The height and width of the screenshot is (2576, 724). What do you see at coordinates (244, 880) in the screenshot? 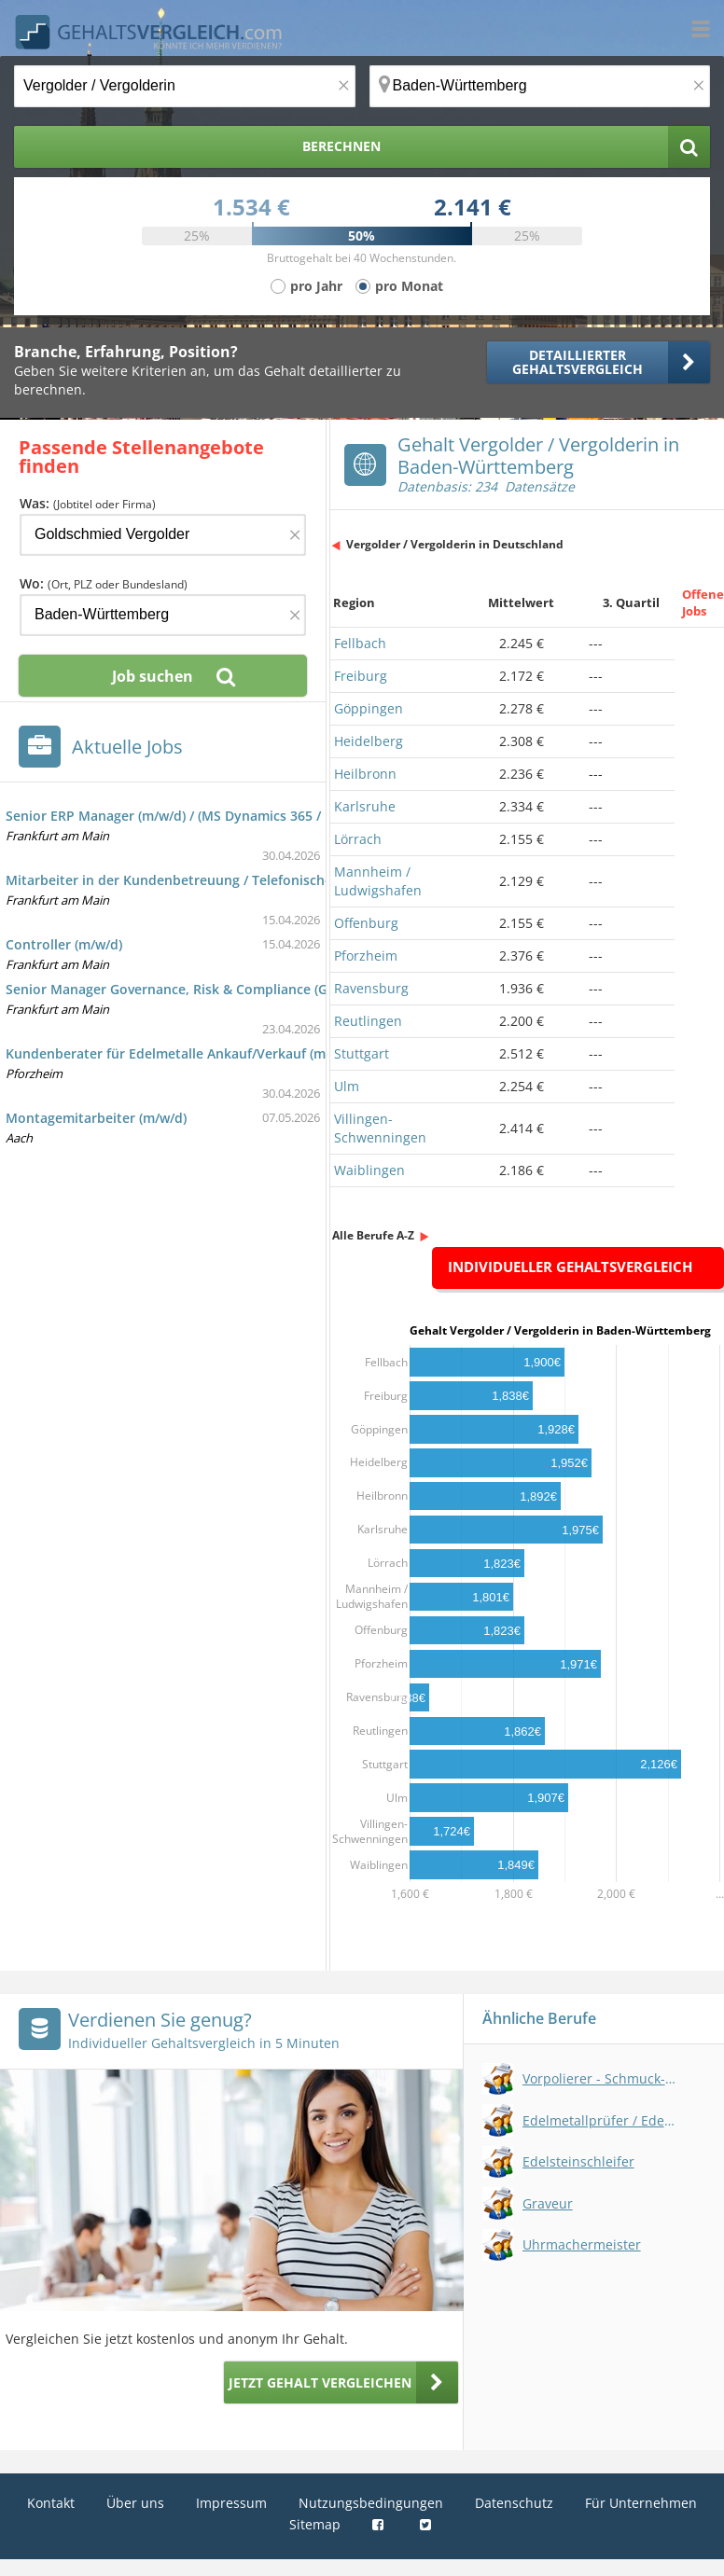
I see `Mitarbeiter in der Kundenbetreuung / Telefonischer Kundendienst (m/w/d)` at bounding box center [244, 880].